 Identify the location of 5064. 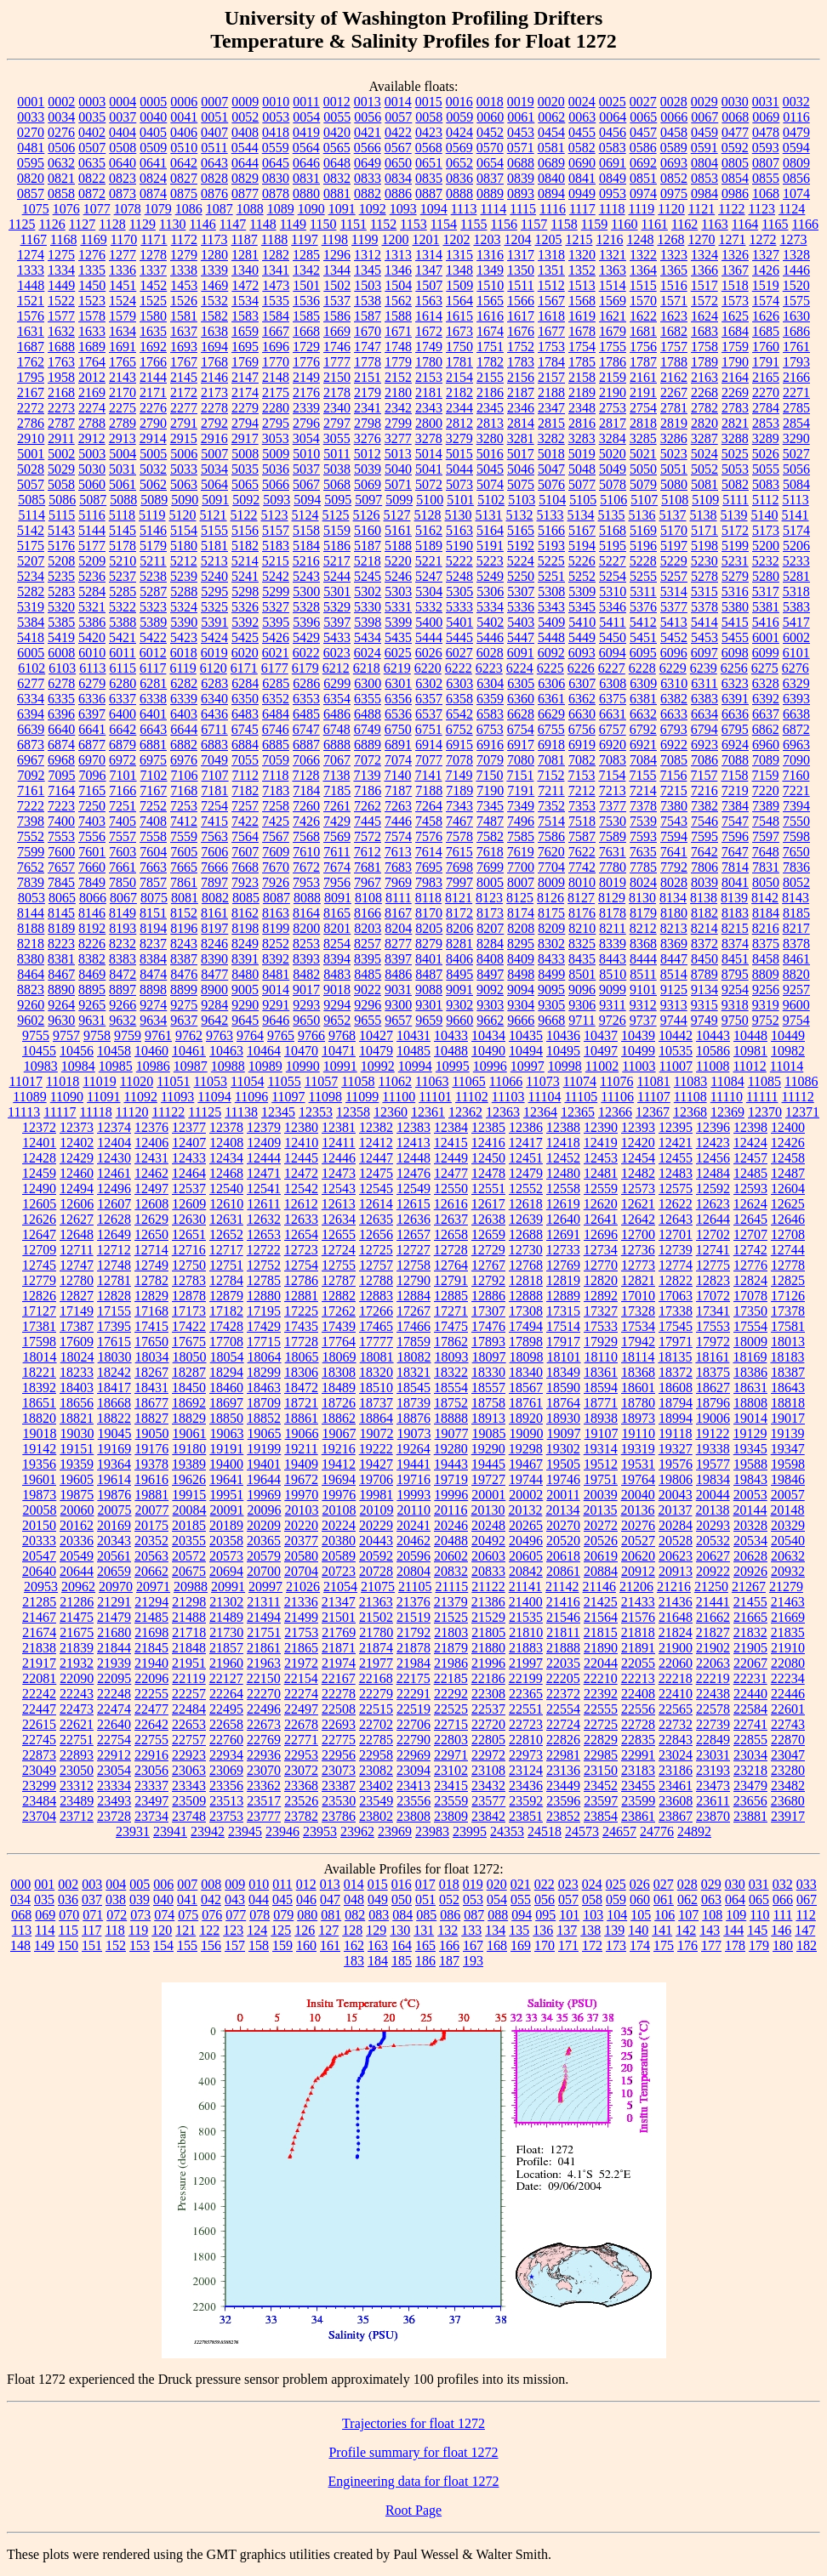
(214, 484).